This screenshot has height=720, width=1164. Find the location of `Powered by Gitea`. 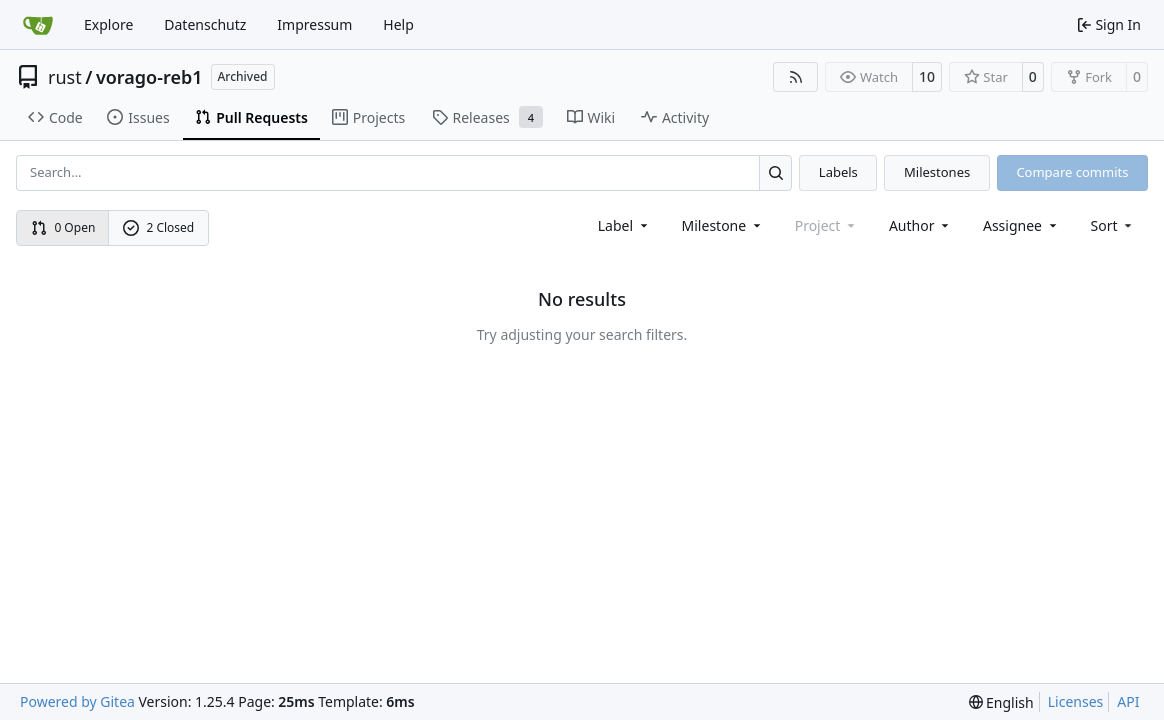

Powered by Gitea is located at coordinates (77, 701).